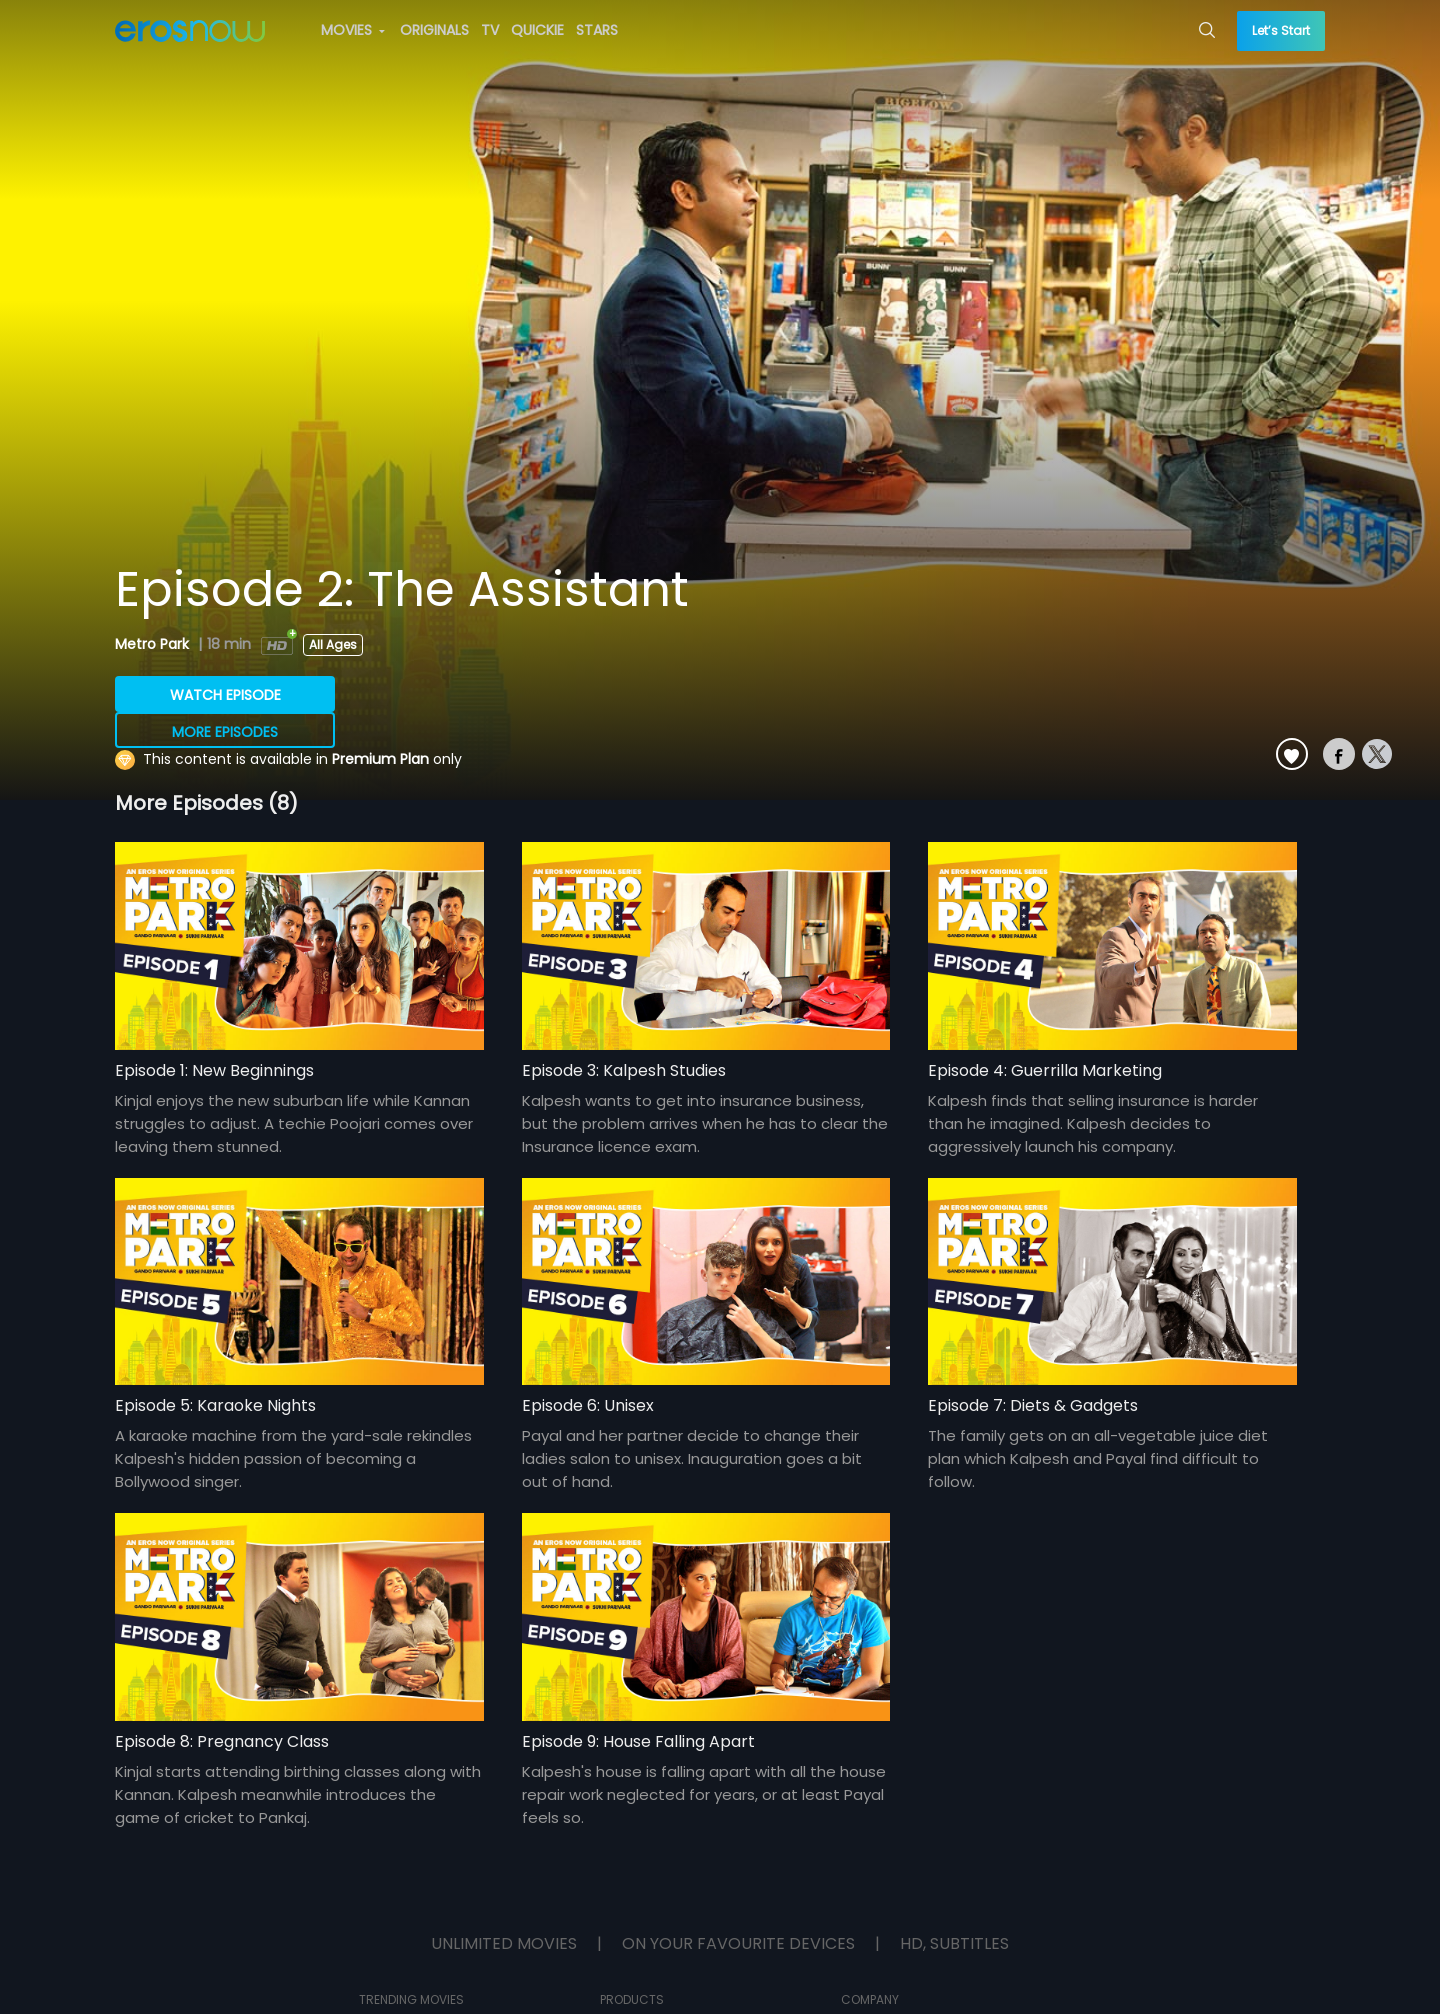 The width and height of the screenshot is (1440, 2014). Describe the element at coordinates (154, 644) in the screenshot. I see `Metro Park` at that location.